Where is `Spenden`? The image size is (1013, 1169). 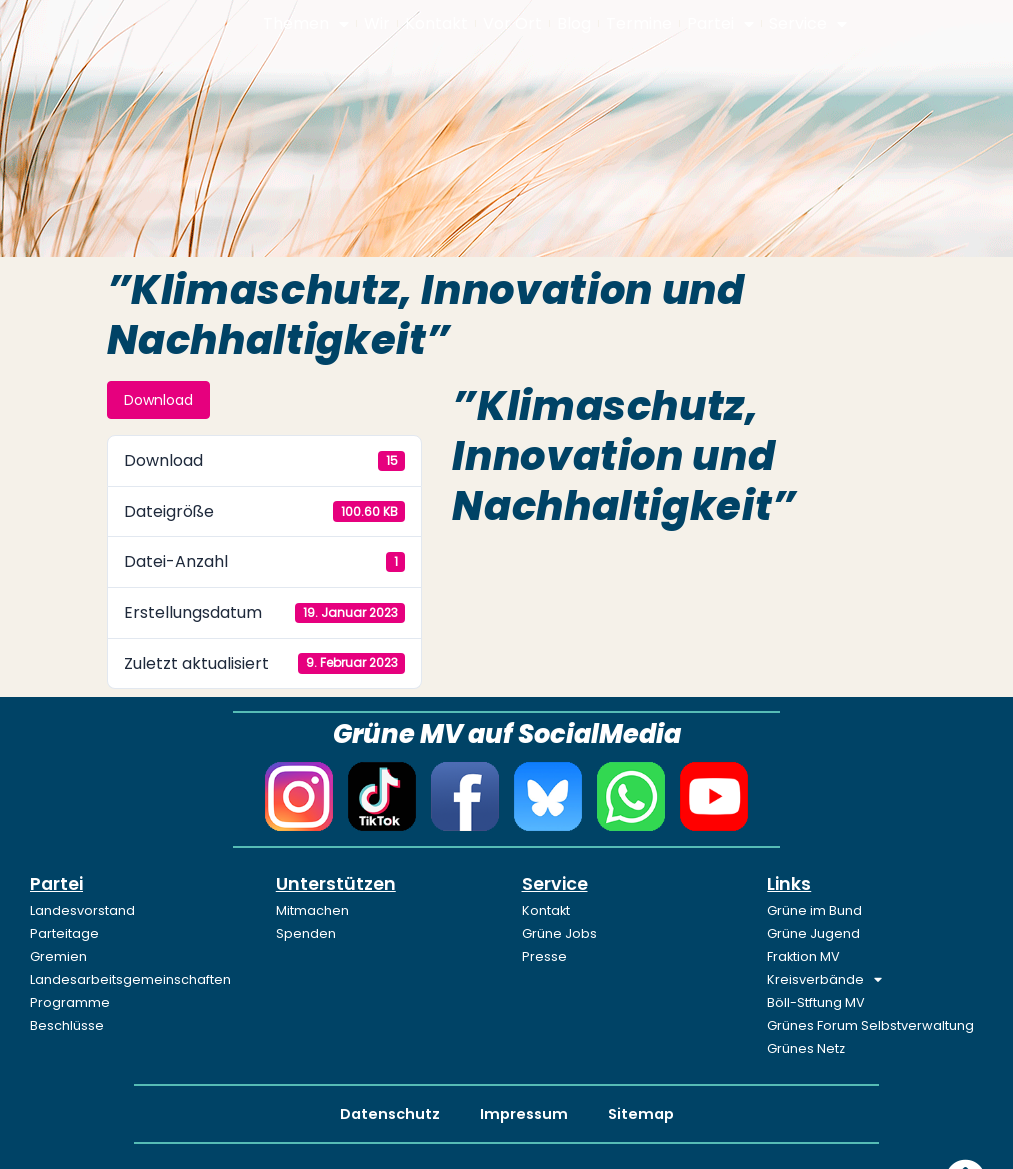
Spenden is located at coordinates (306, 933).